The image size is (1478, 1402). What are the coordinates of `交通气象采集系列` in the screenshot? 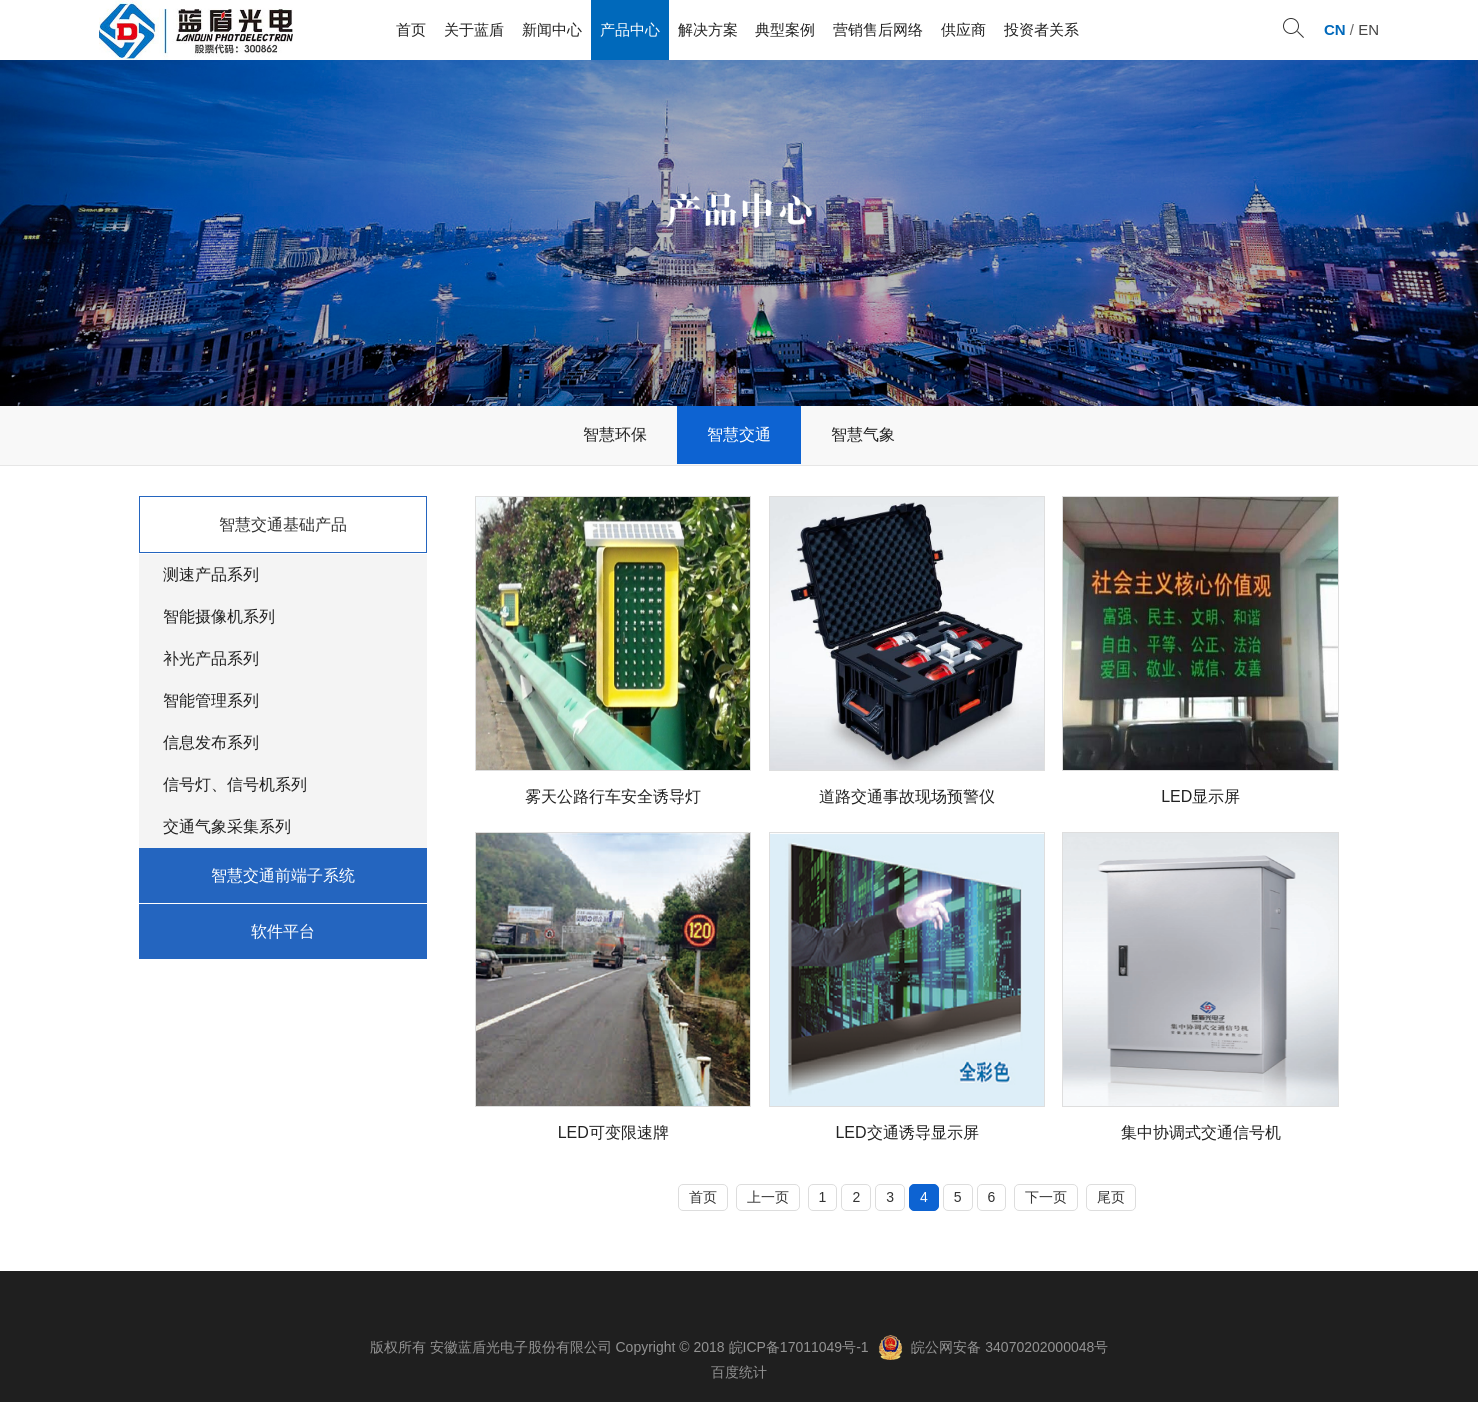 It's located at (227, 826).